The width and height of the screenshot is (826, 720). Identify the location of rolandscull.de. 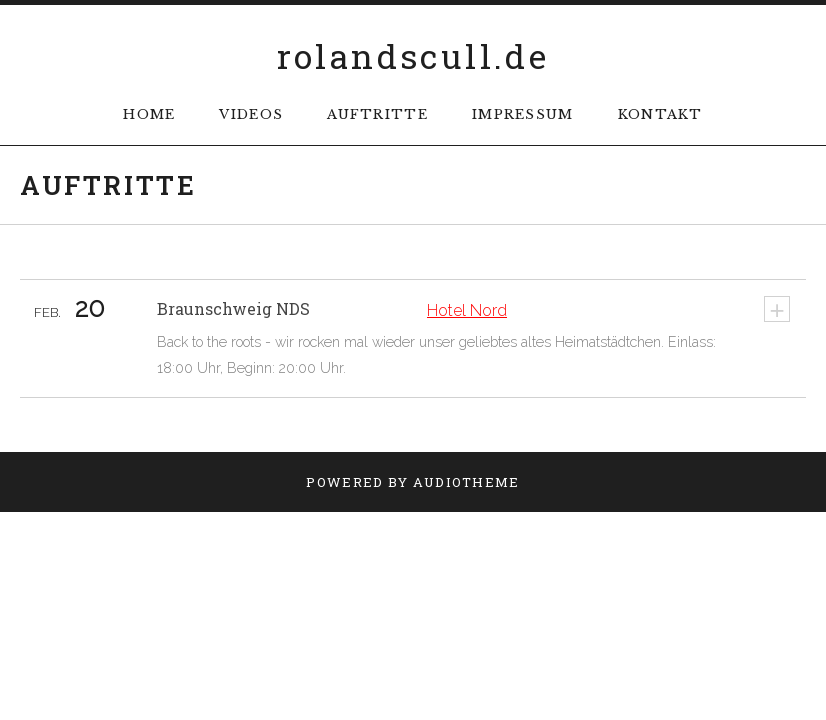
(413, 55).